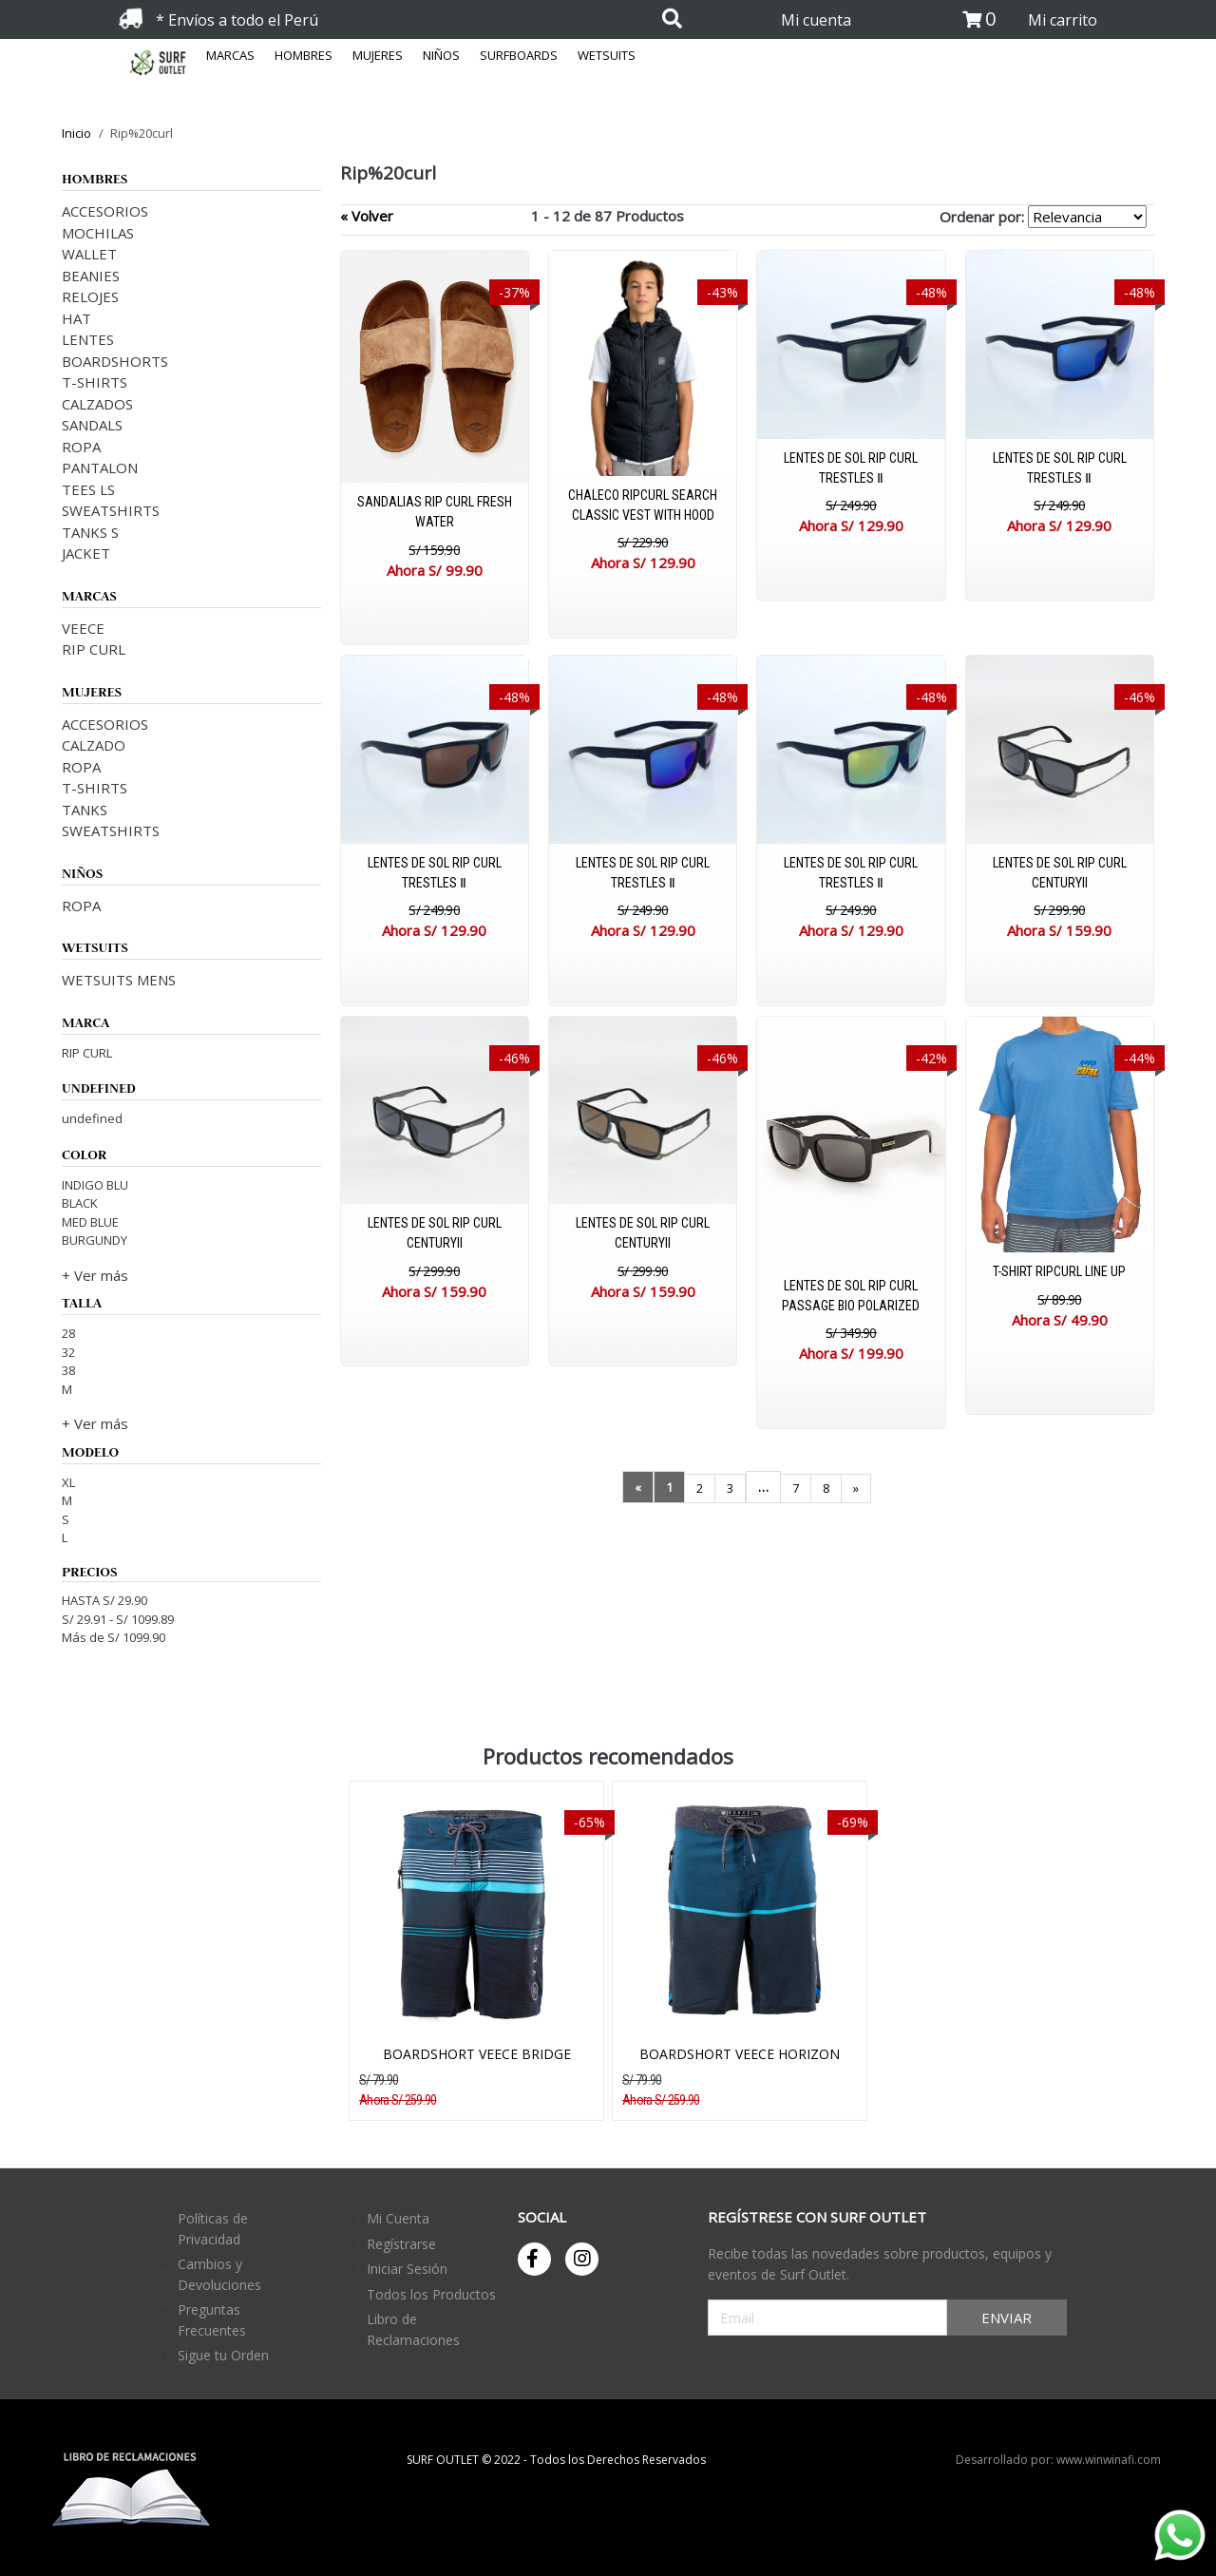  I want to click on VEECE, so click(83, 628).